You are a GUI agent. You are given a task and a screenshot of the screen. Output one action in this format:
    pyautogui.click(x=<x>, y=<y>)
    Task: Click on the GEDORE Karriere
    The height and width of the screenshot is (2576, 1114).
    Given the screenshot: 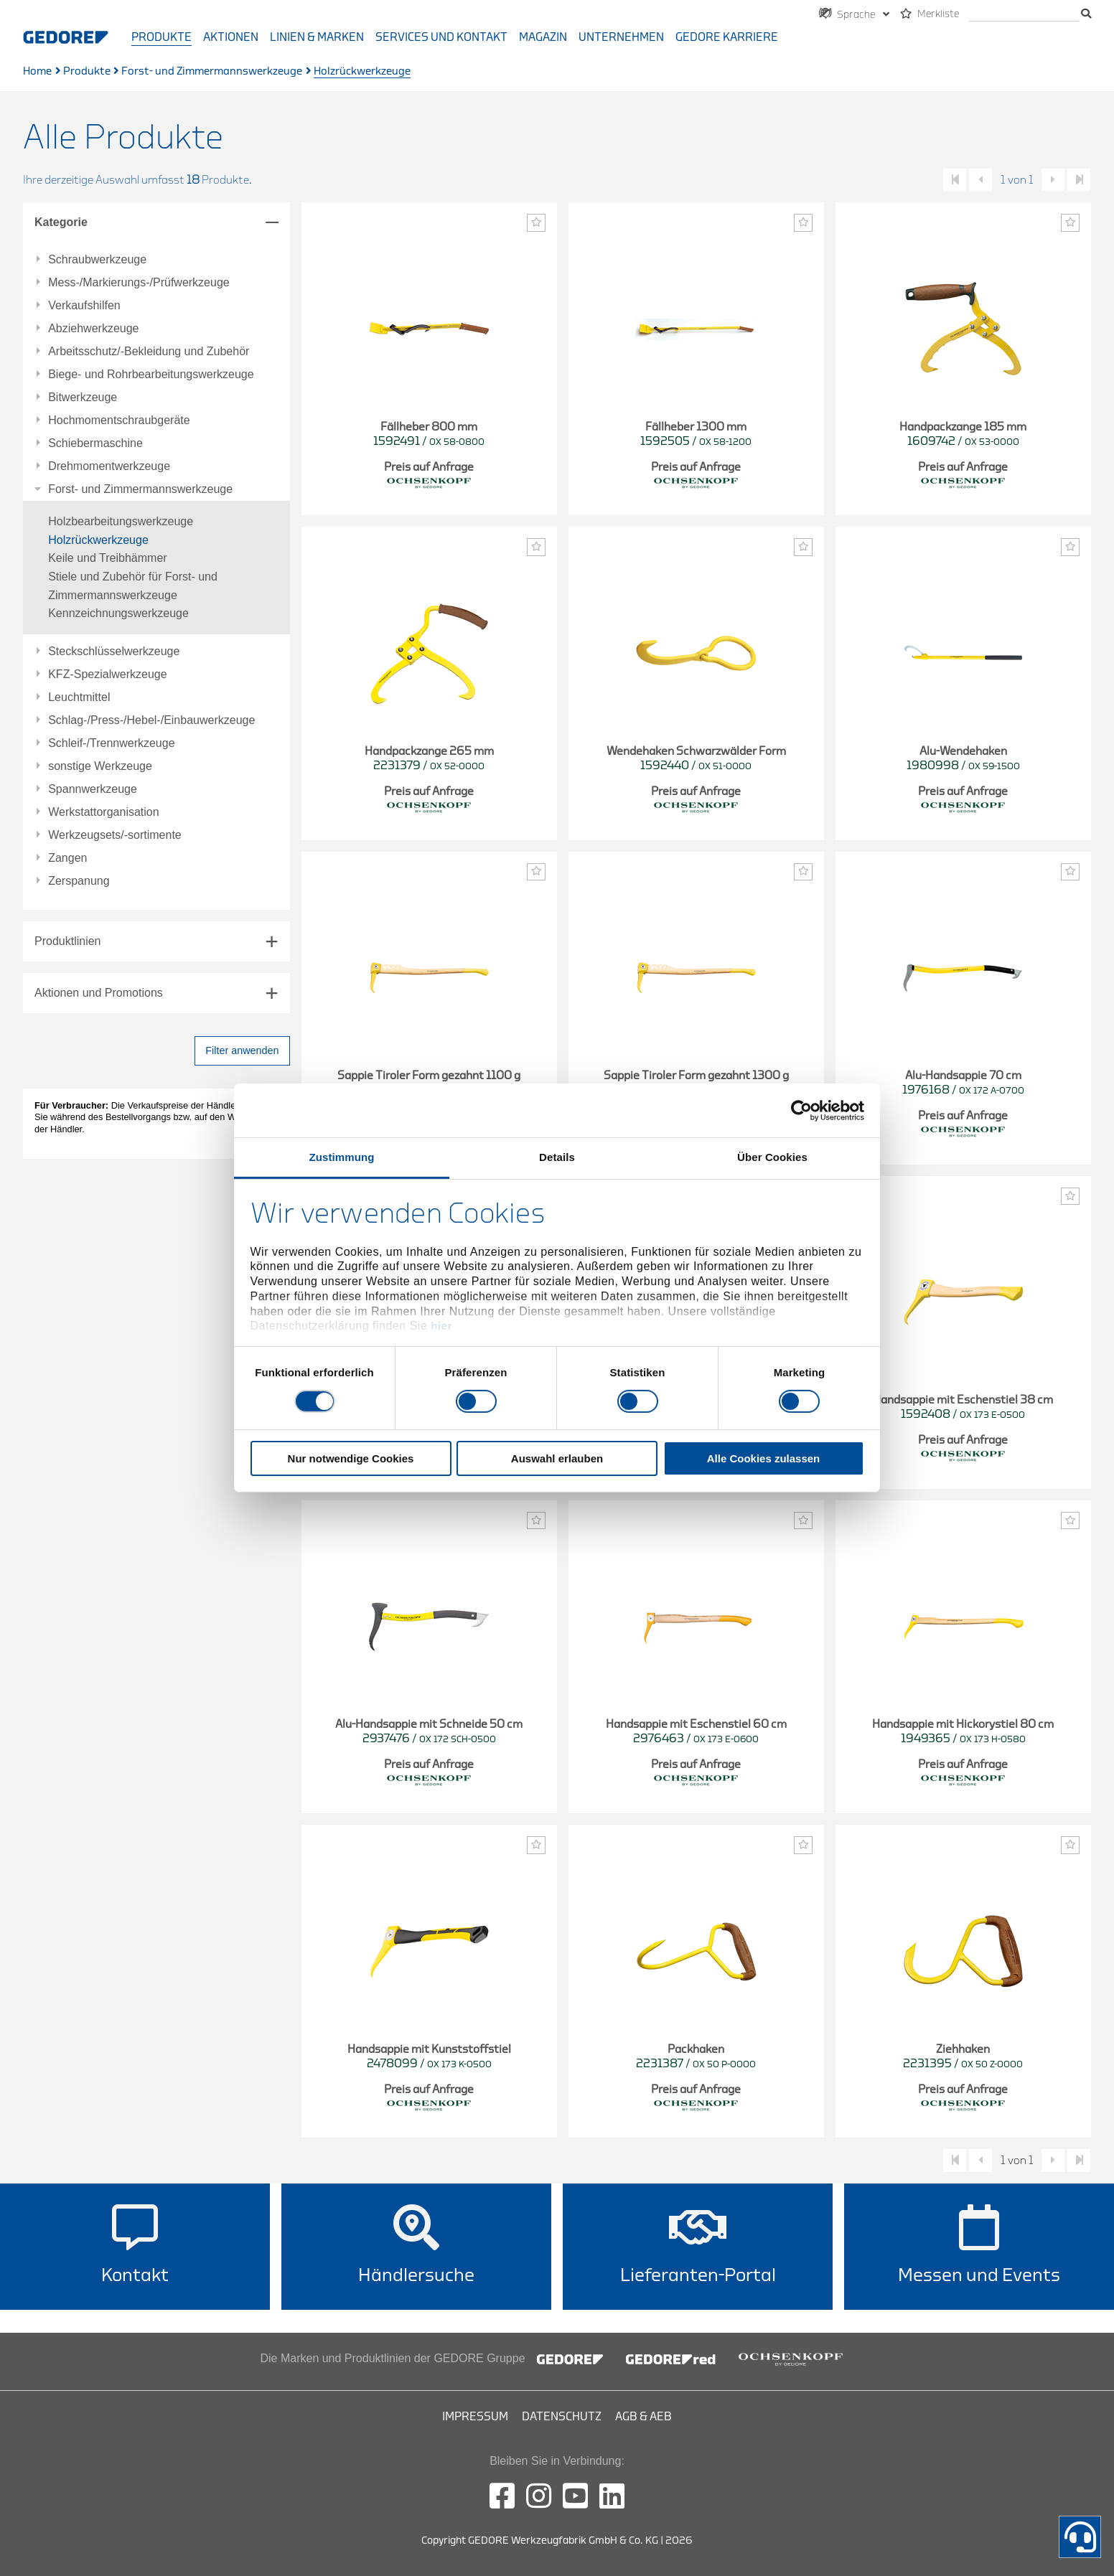 What is the action you would take?
    pyautogui.click(x=726, y=37)
    